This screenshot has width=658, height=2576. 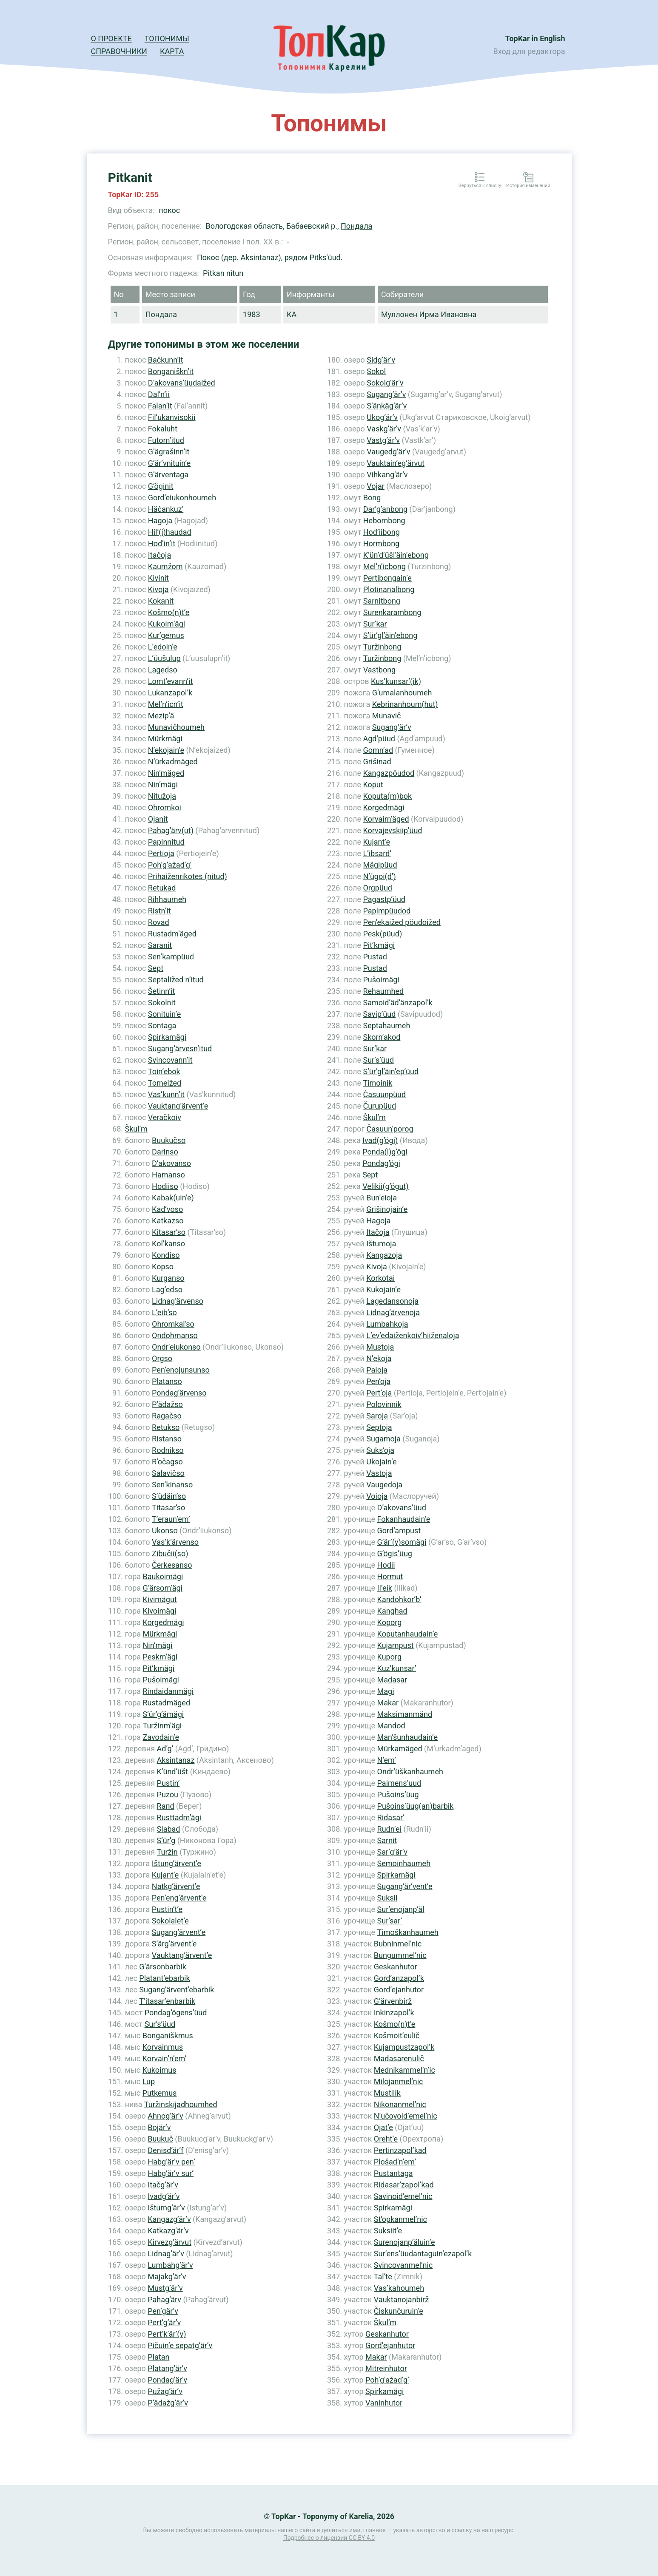 What do you see at coordinates (160, 2024) in the screenshot?
I see `Sur’s’üud` at bounding box center [160, 2024].